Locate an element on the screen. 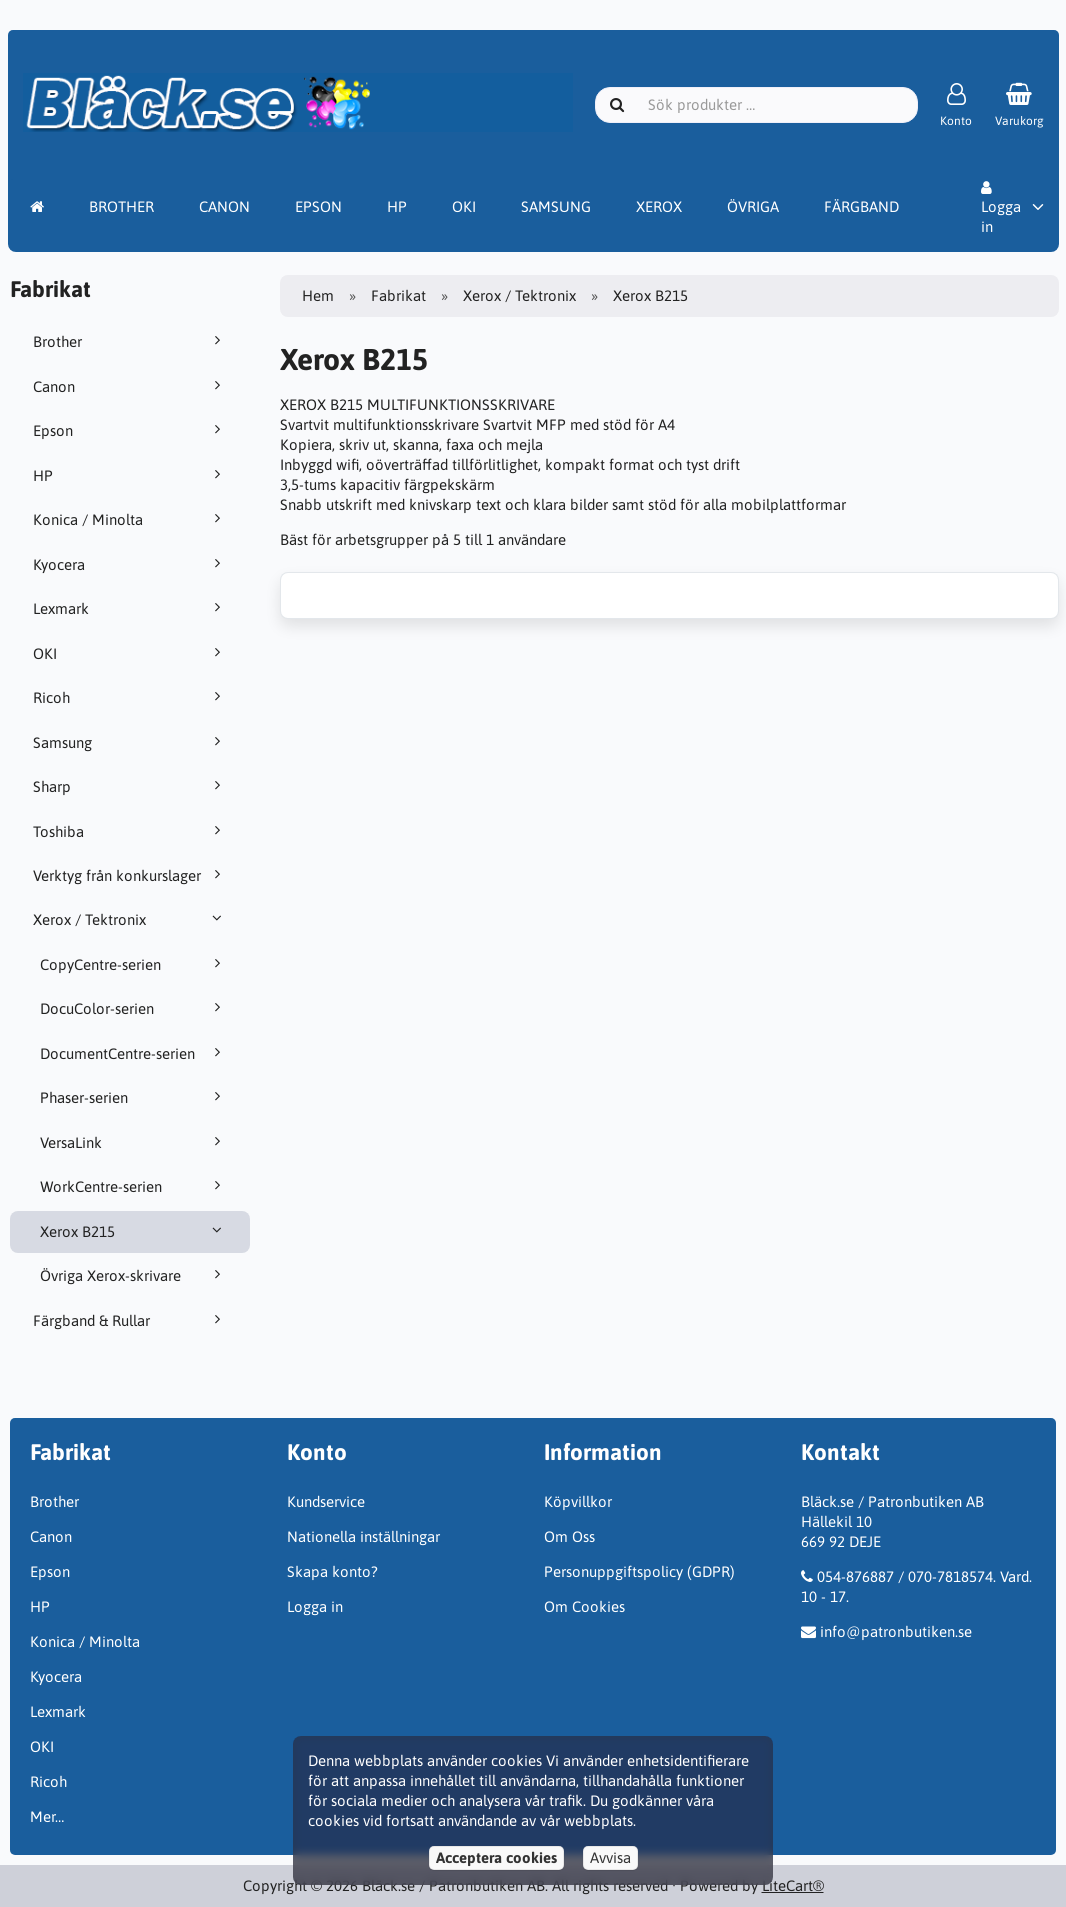 This screenshot has width=1066, height=1907. Personuppgiftspolicy (GDPR) is located at coordinates (639, 1571).